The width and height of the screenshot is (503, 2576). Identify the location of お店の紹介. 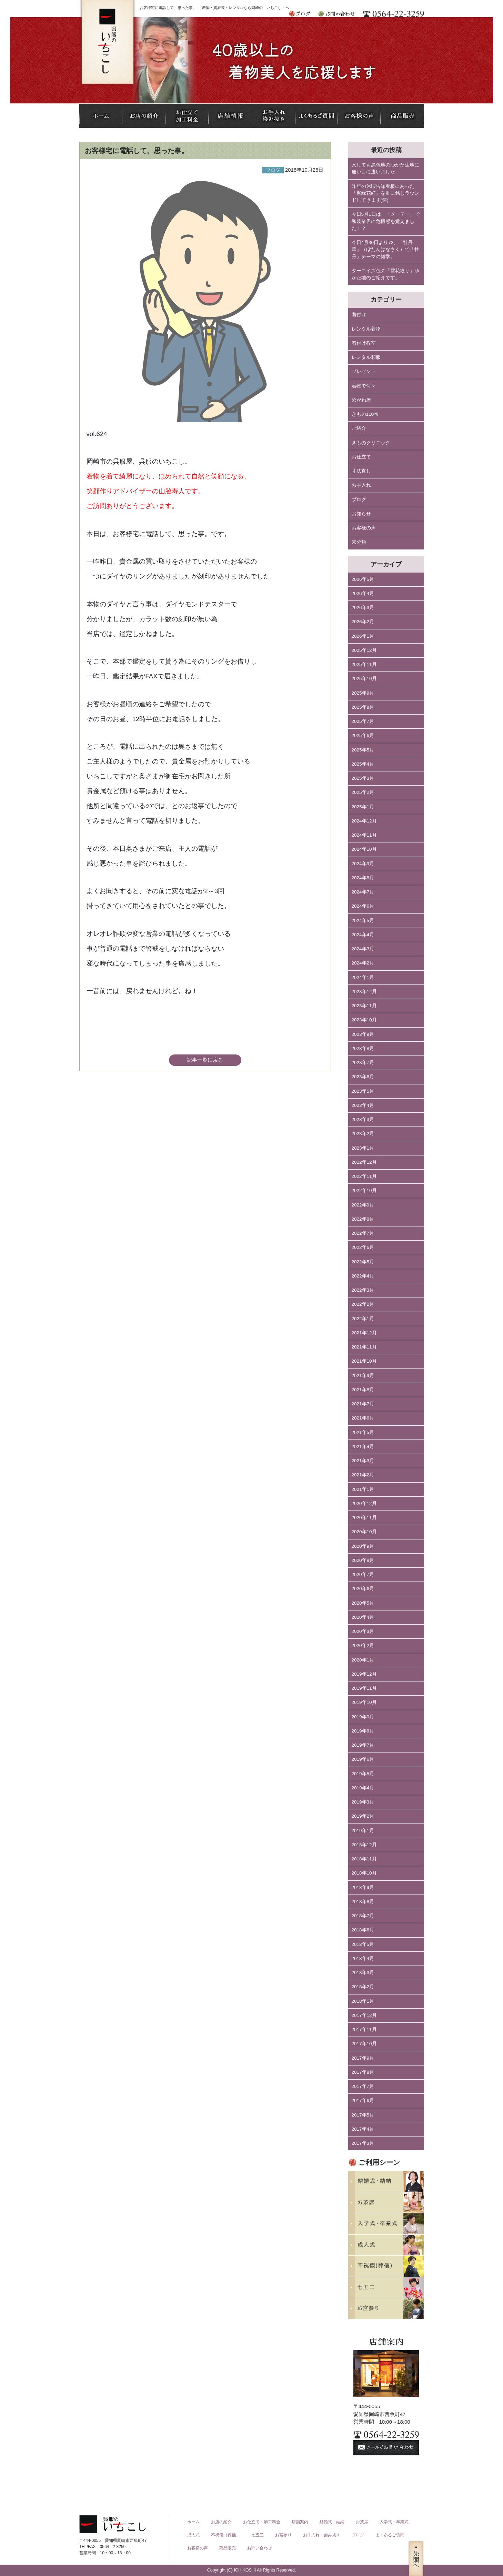
(221, 2521).